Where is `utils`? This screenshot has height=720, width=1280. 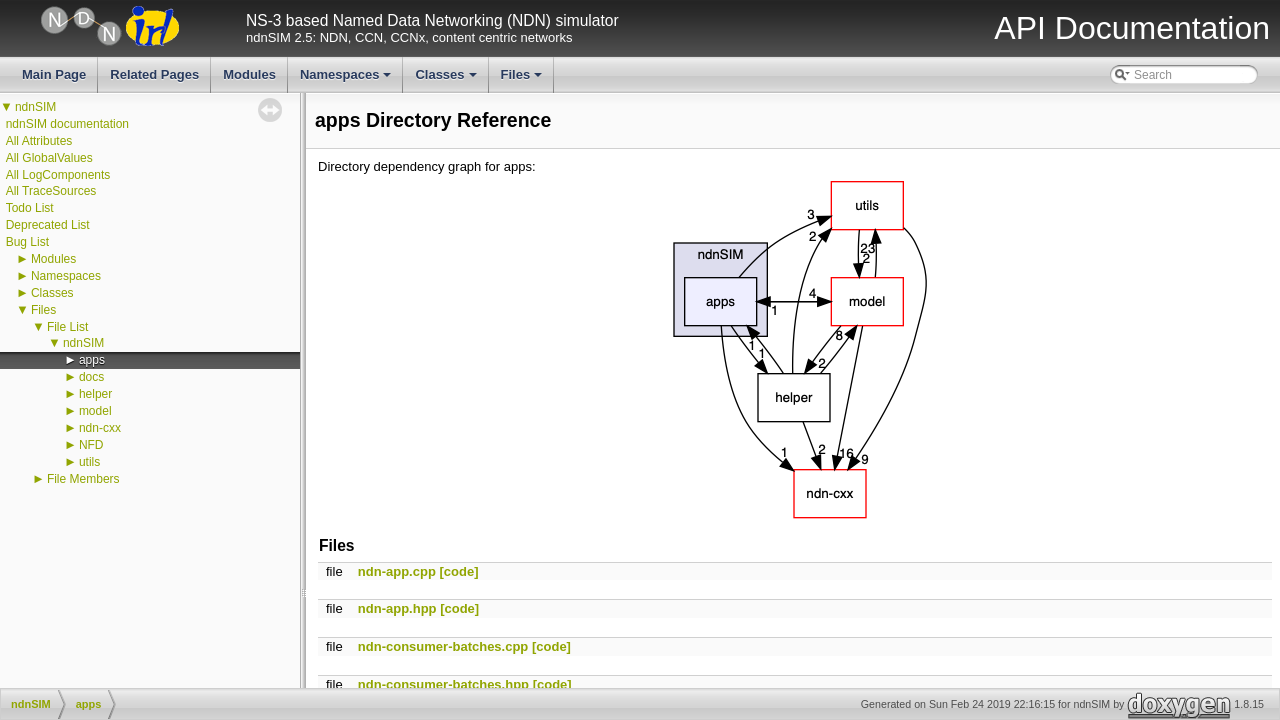 utils is located at coordinates (89, 462).